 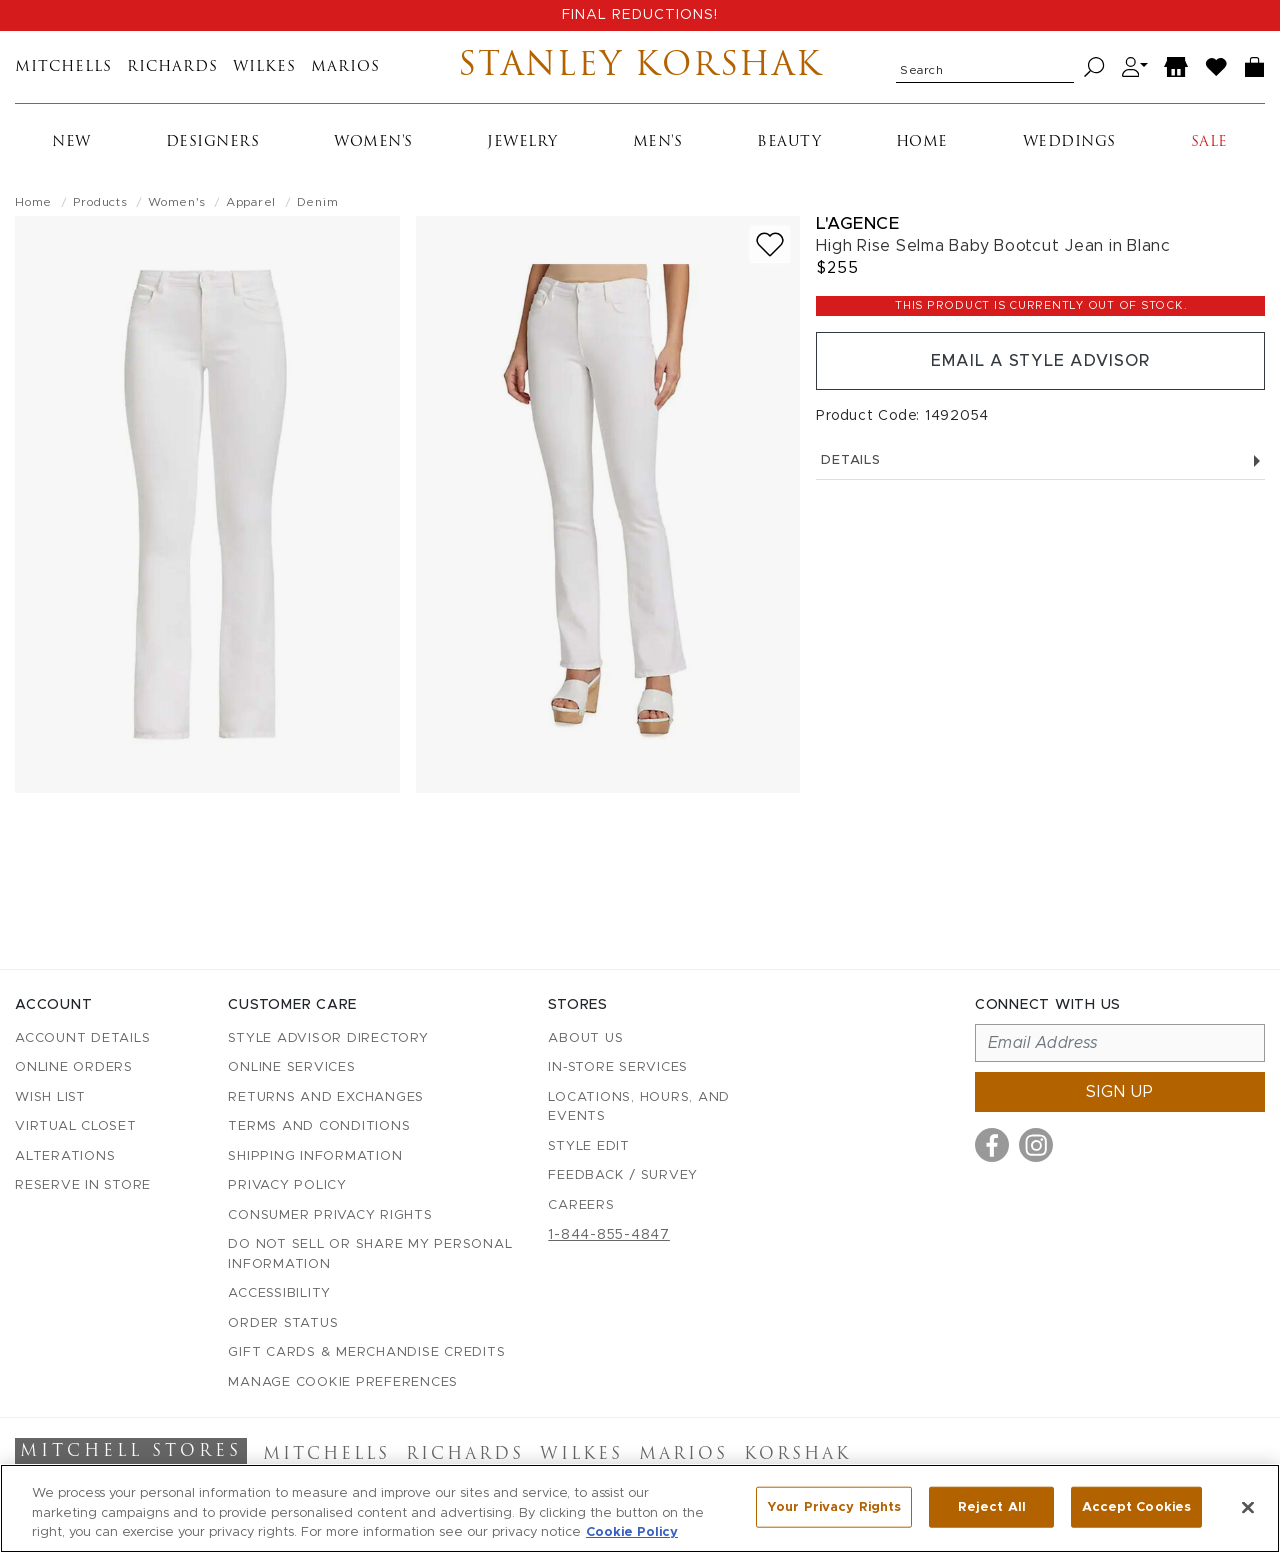 What do you see at coordinates (283, 1323) in the screenshot?
I see `Order Status` at bounding box center [283, 1323].